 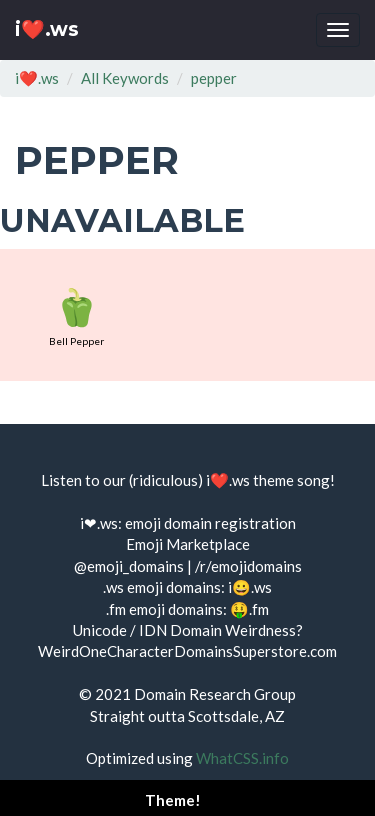 What do you see at coordinates (129, 566) in the screenshot?
I see `@emoji_domains` at bounding box center [129, 566].